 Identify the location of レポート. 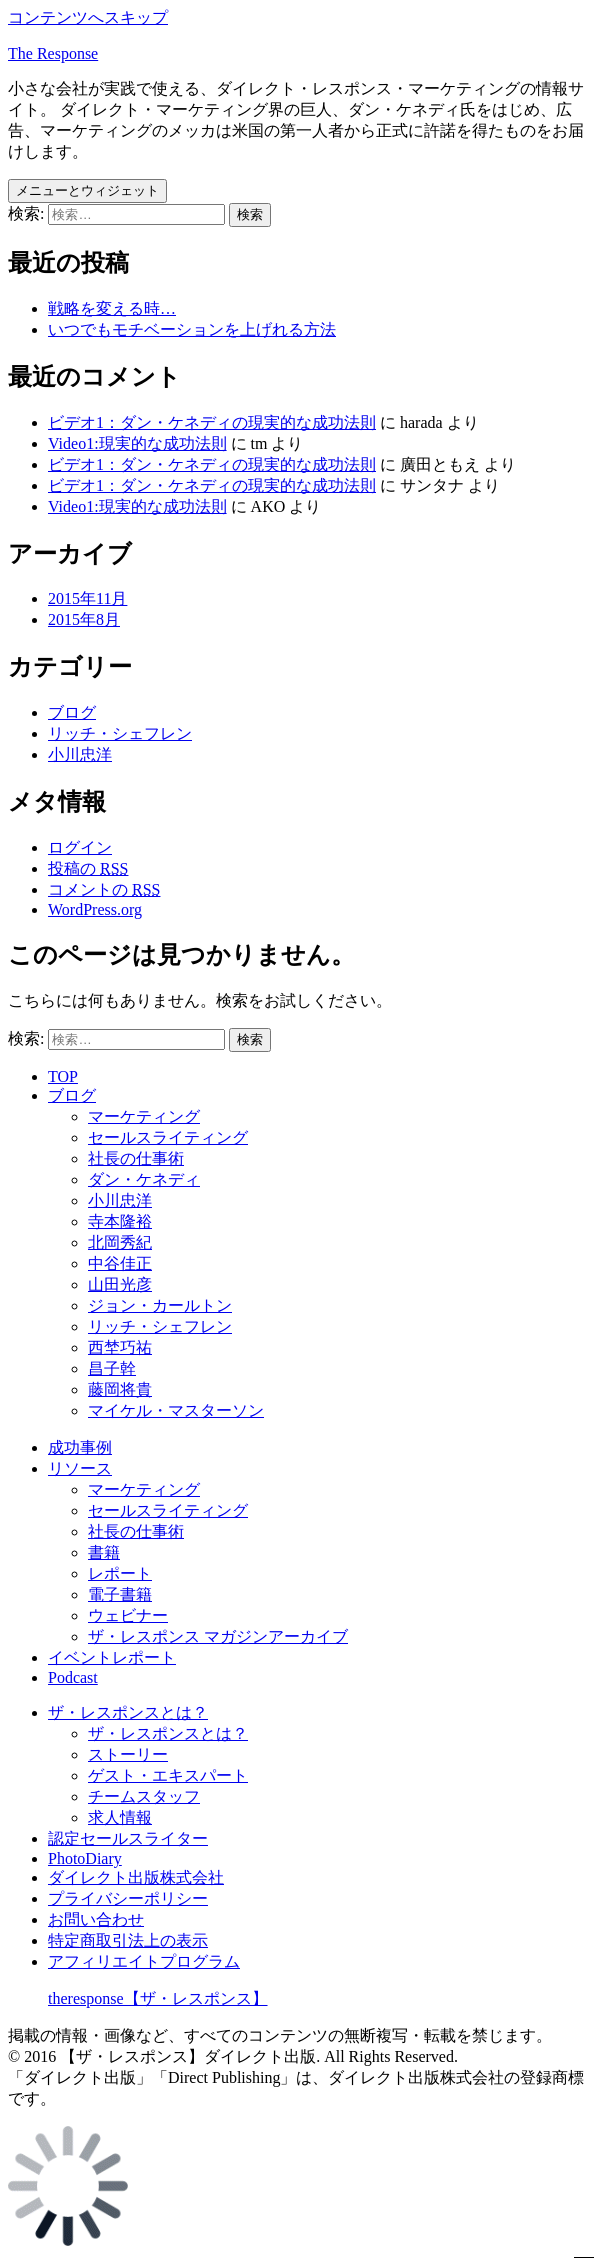
(120, 1573).